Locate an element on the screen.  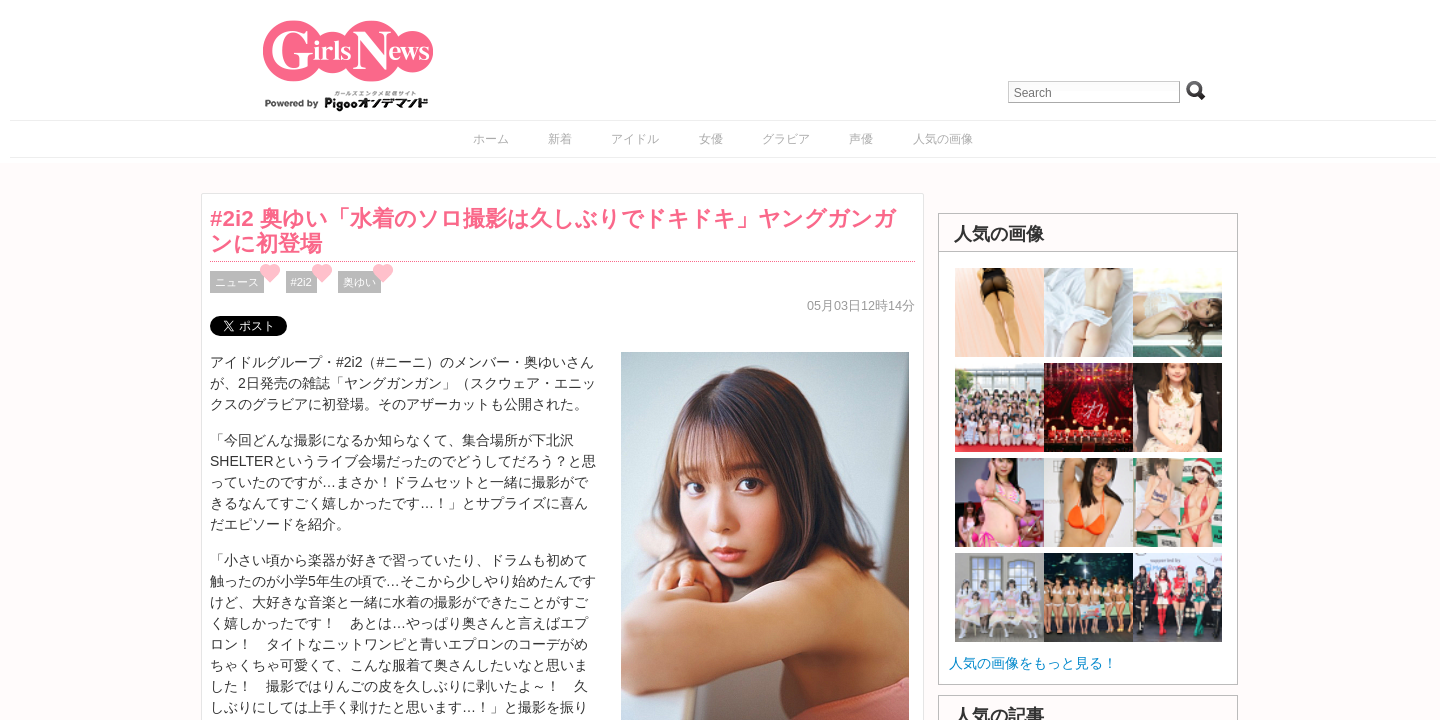
ホーム is located at coordinates (491, 139).